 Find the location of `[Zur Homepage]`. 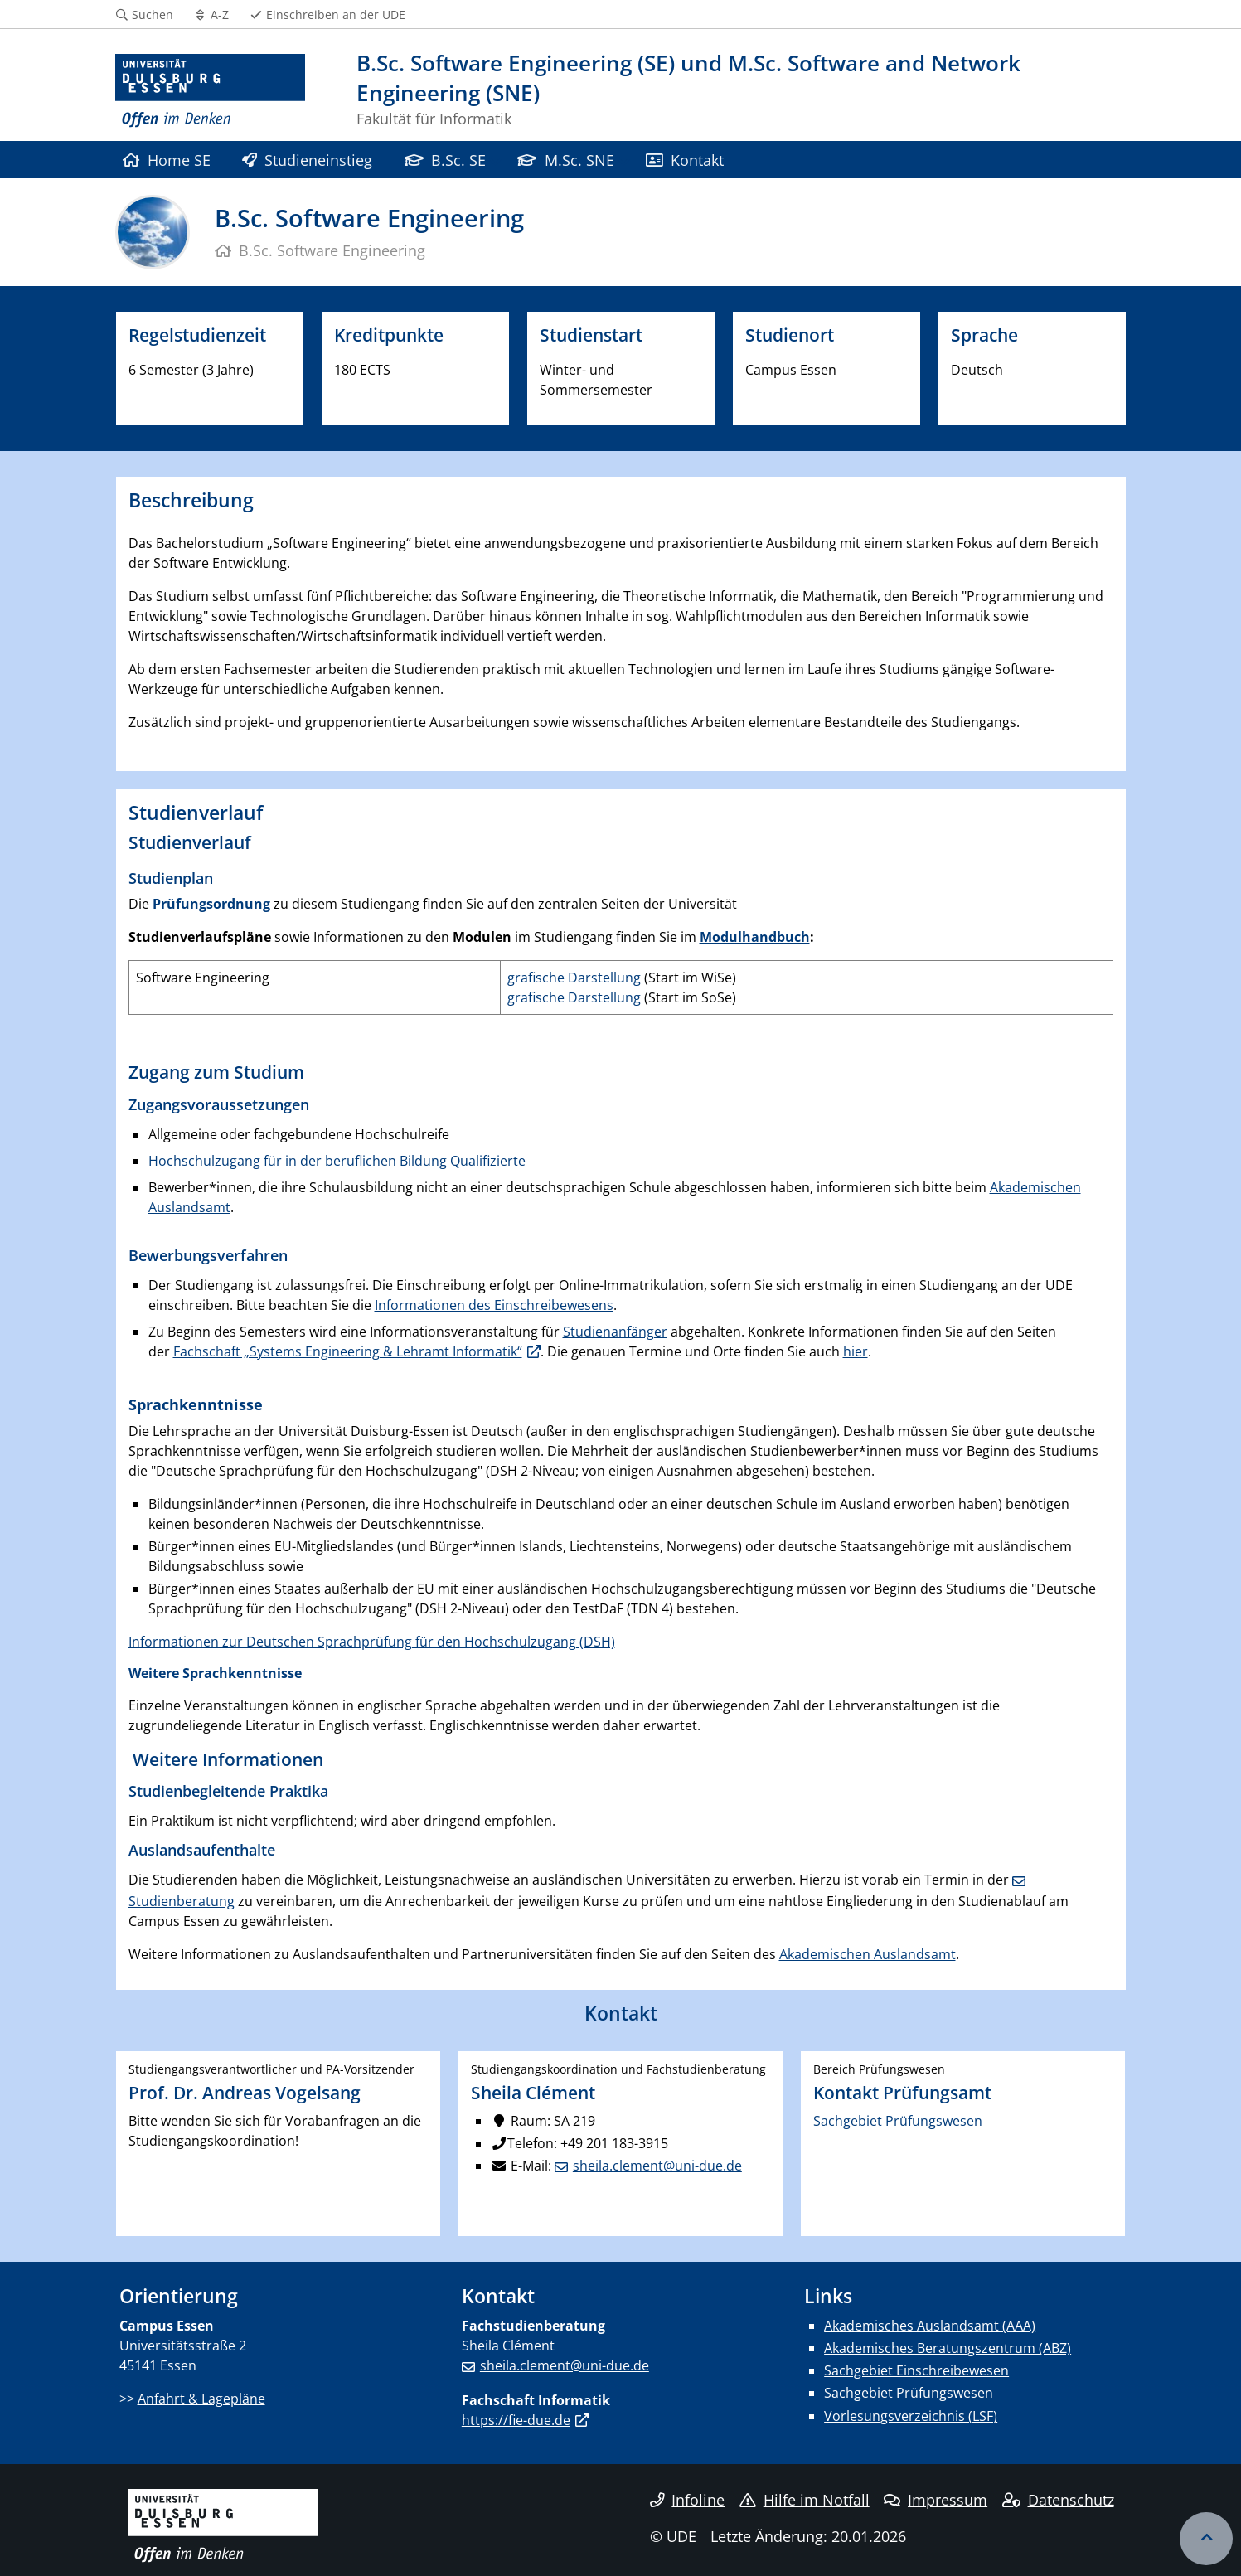

[Zur Homepage] is located at coordinates (210, 91).